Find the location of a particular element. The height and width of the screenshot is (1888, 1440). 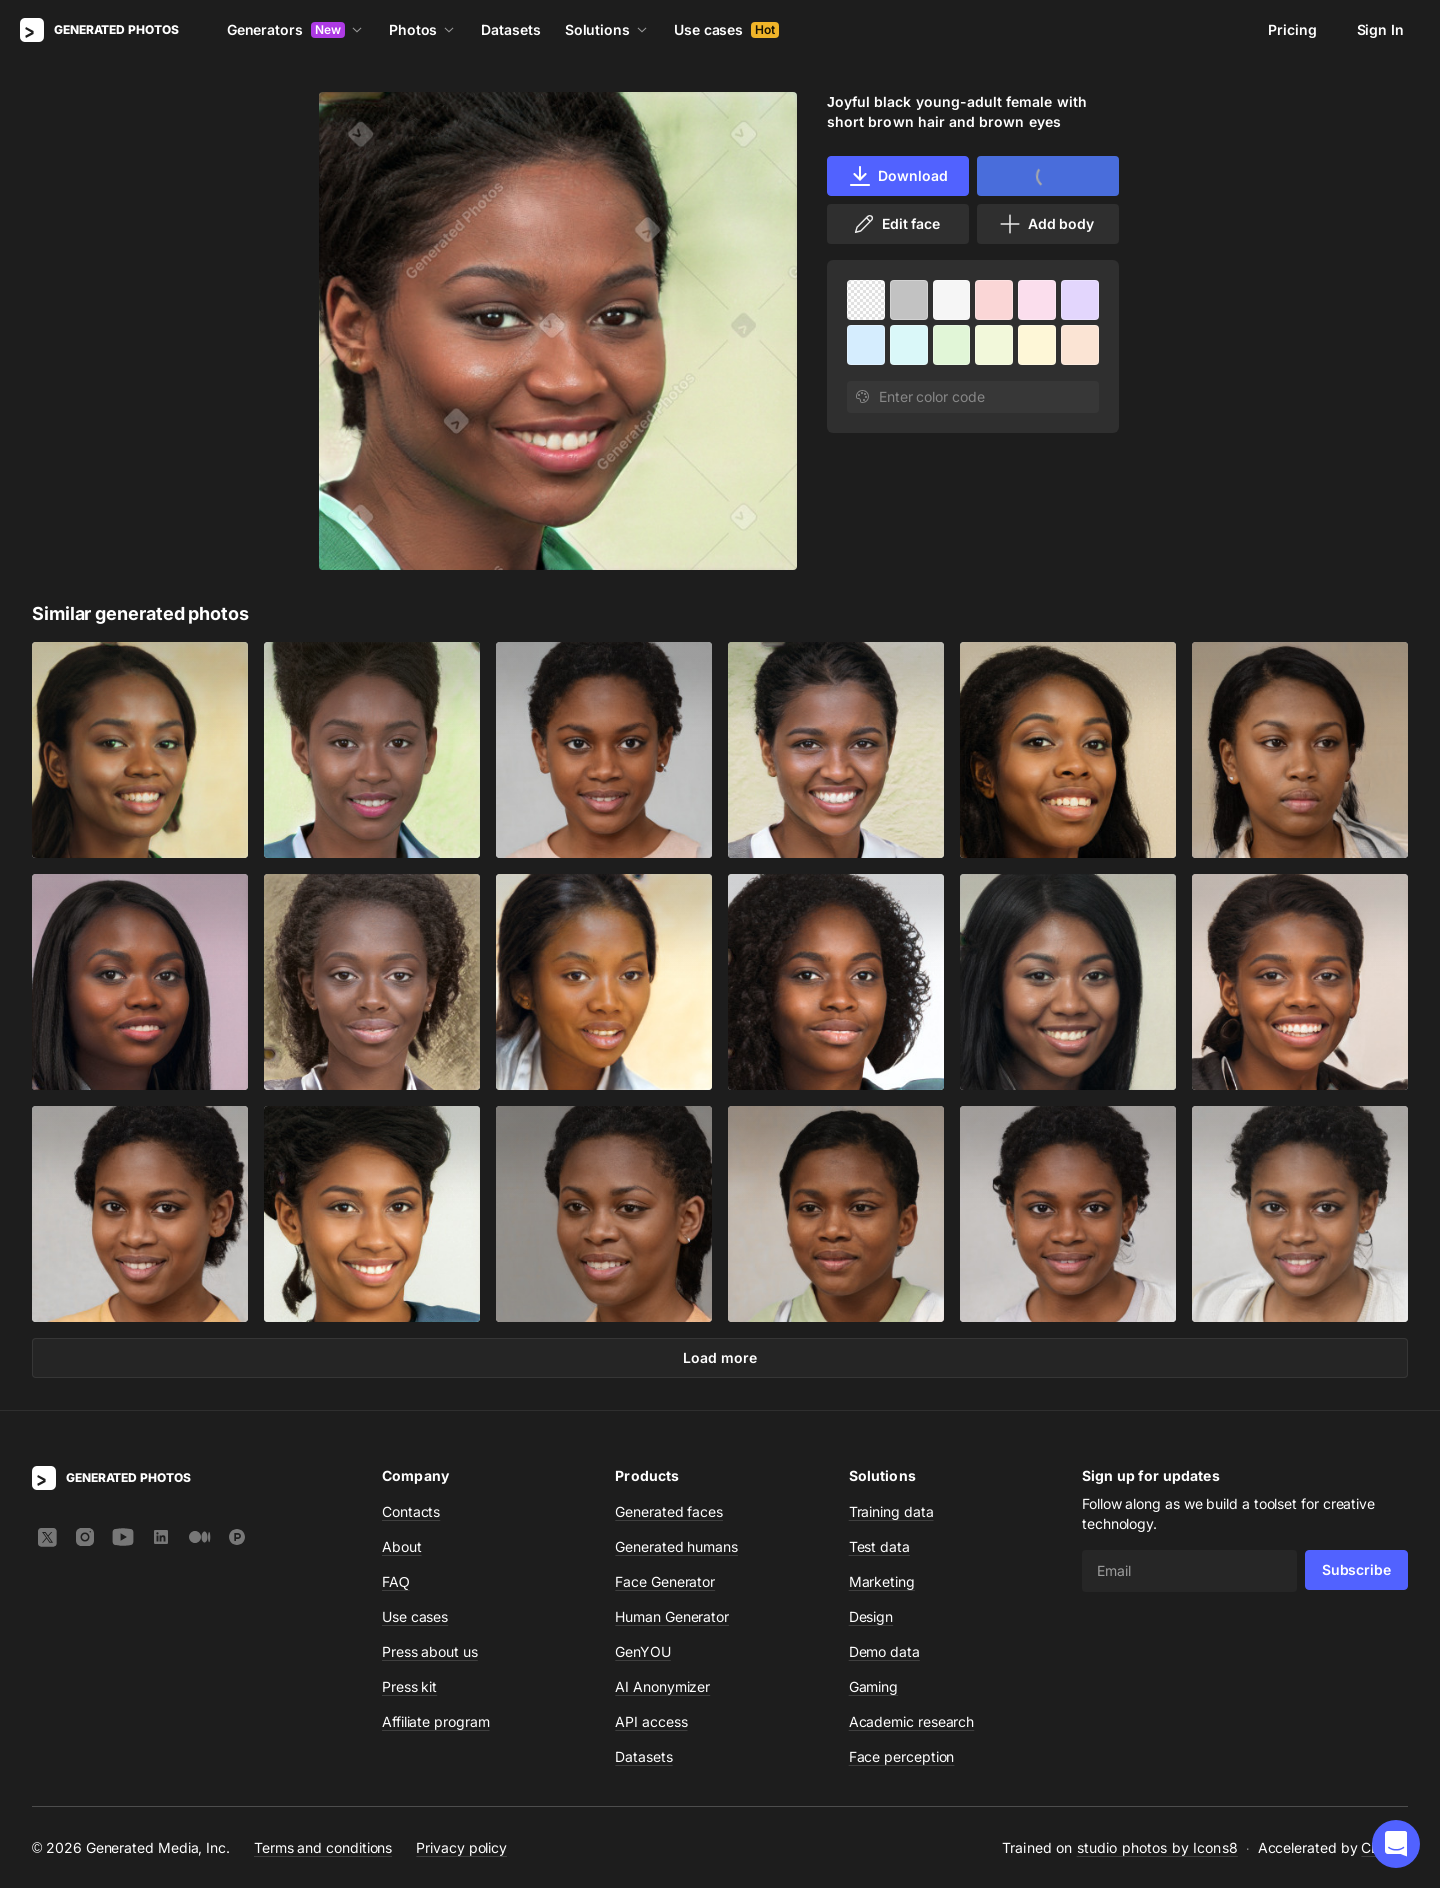

FAQ is located at coordinates (396, 1581).